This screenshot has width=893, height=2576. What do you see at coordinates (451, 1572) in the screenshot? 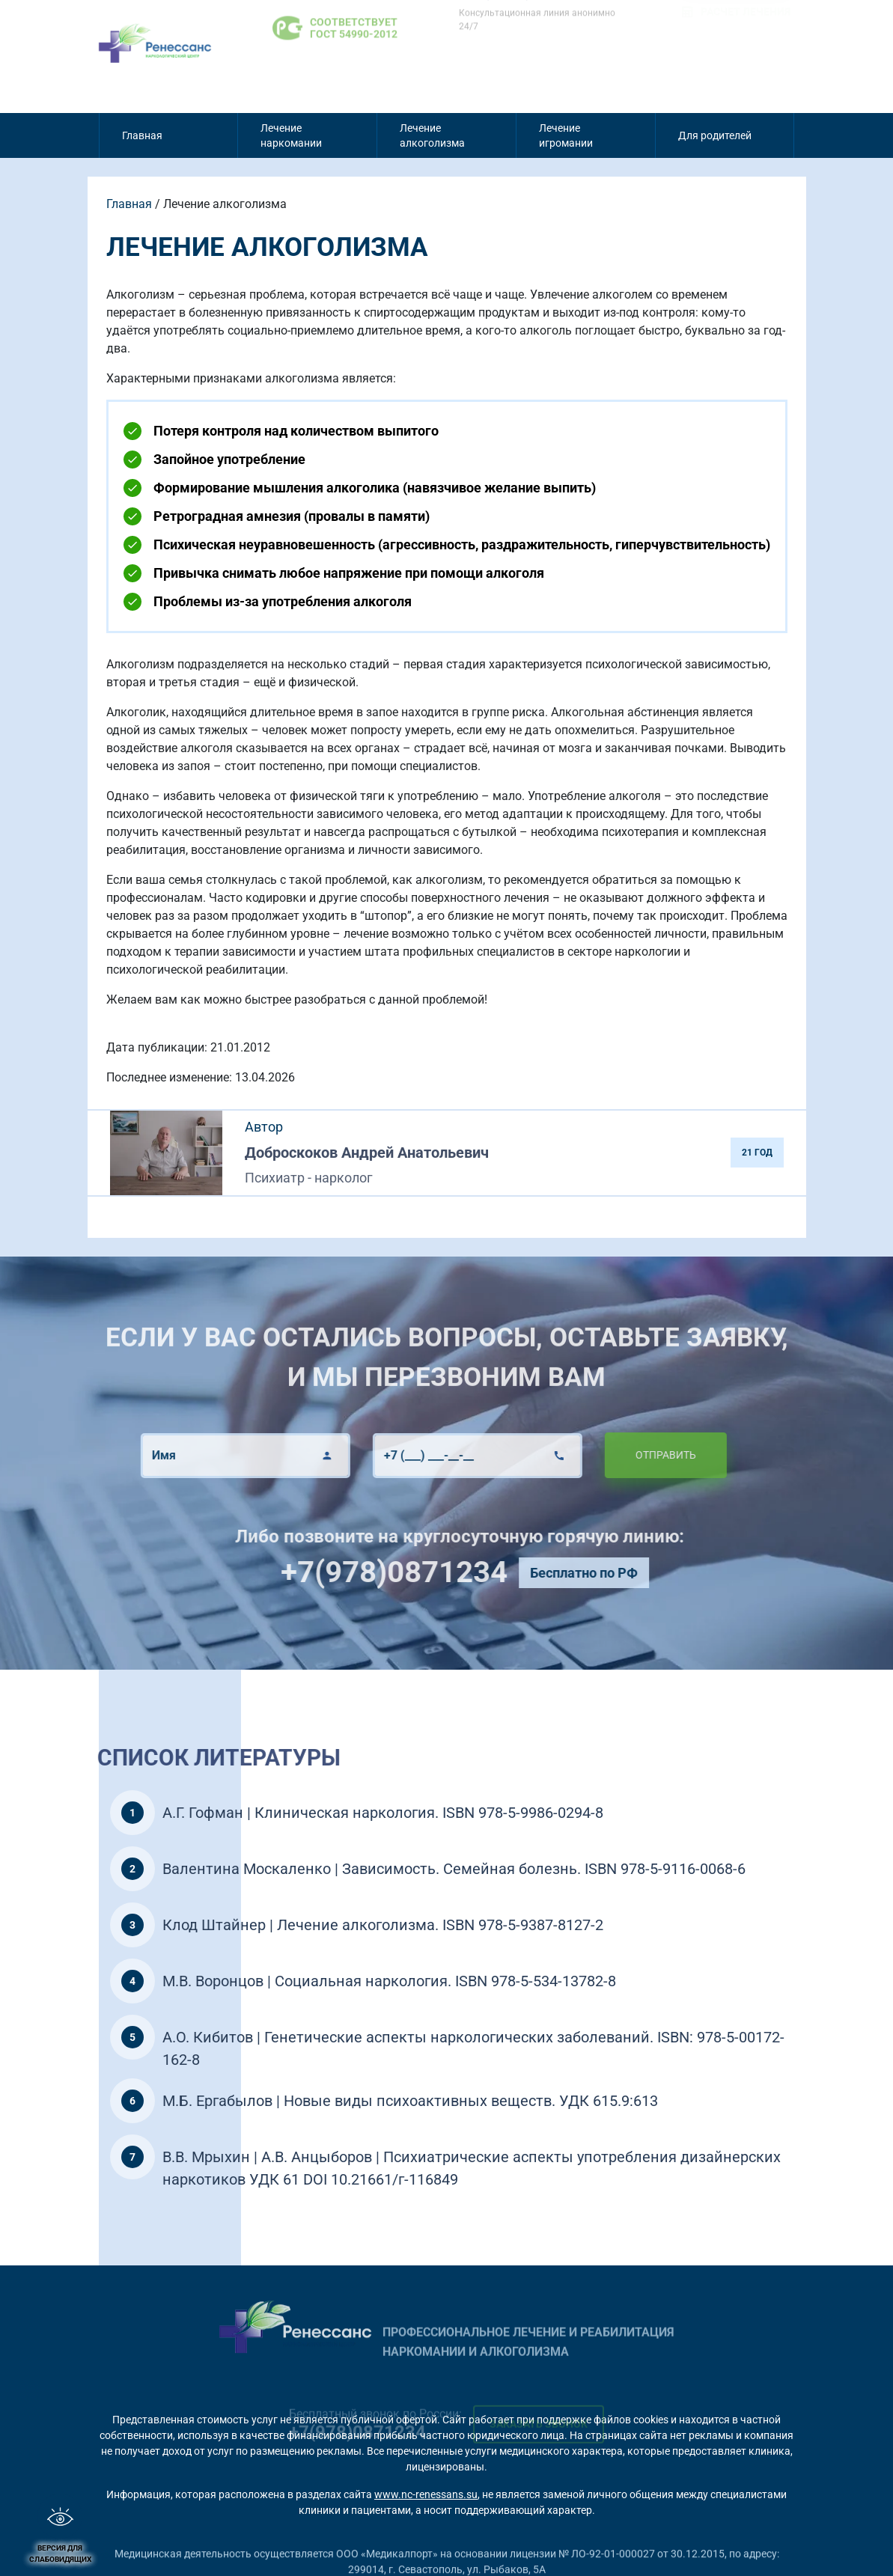
I see `+7(978)0871234` at bounding box center [451, 1572].